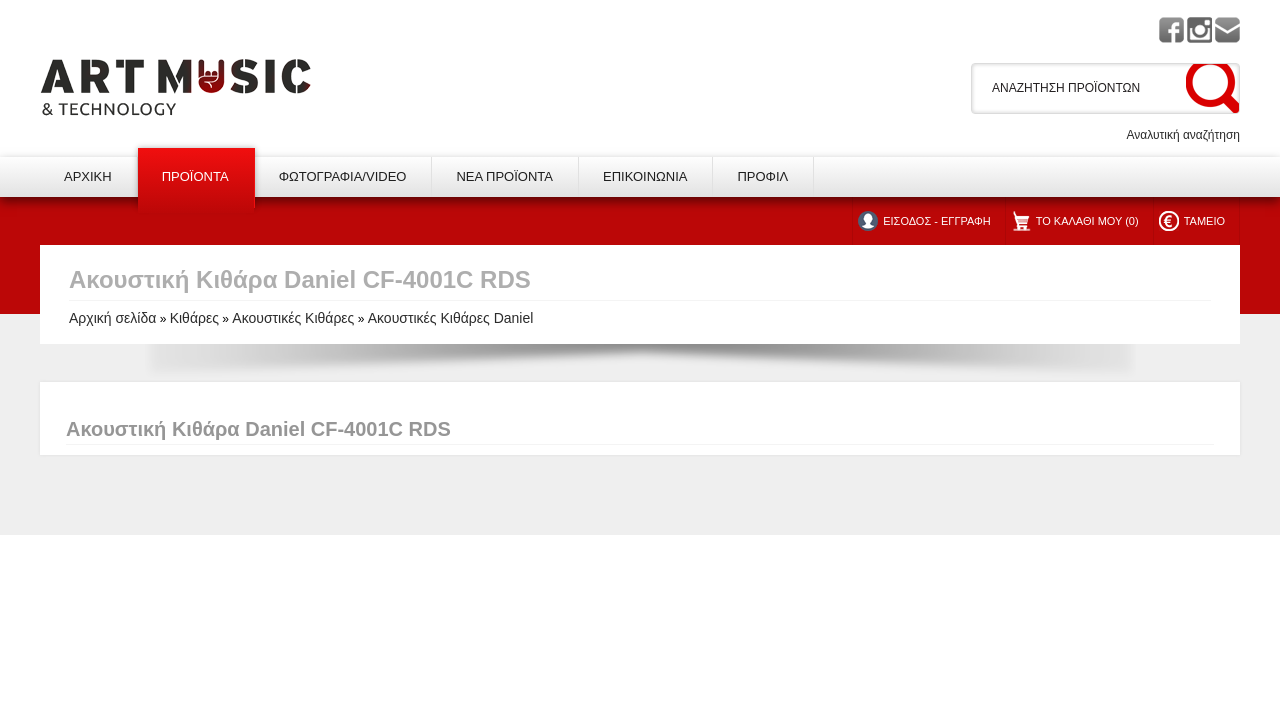  Describe the element at coordinates (451, 318) in the screenshot. I see `Ακουστικές Κιθάρες Daniel` at that location.